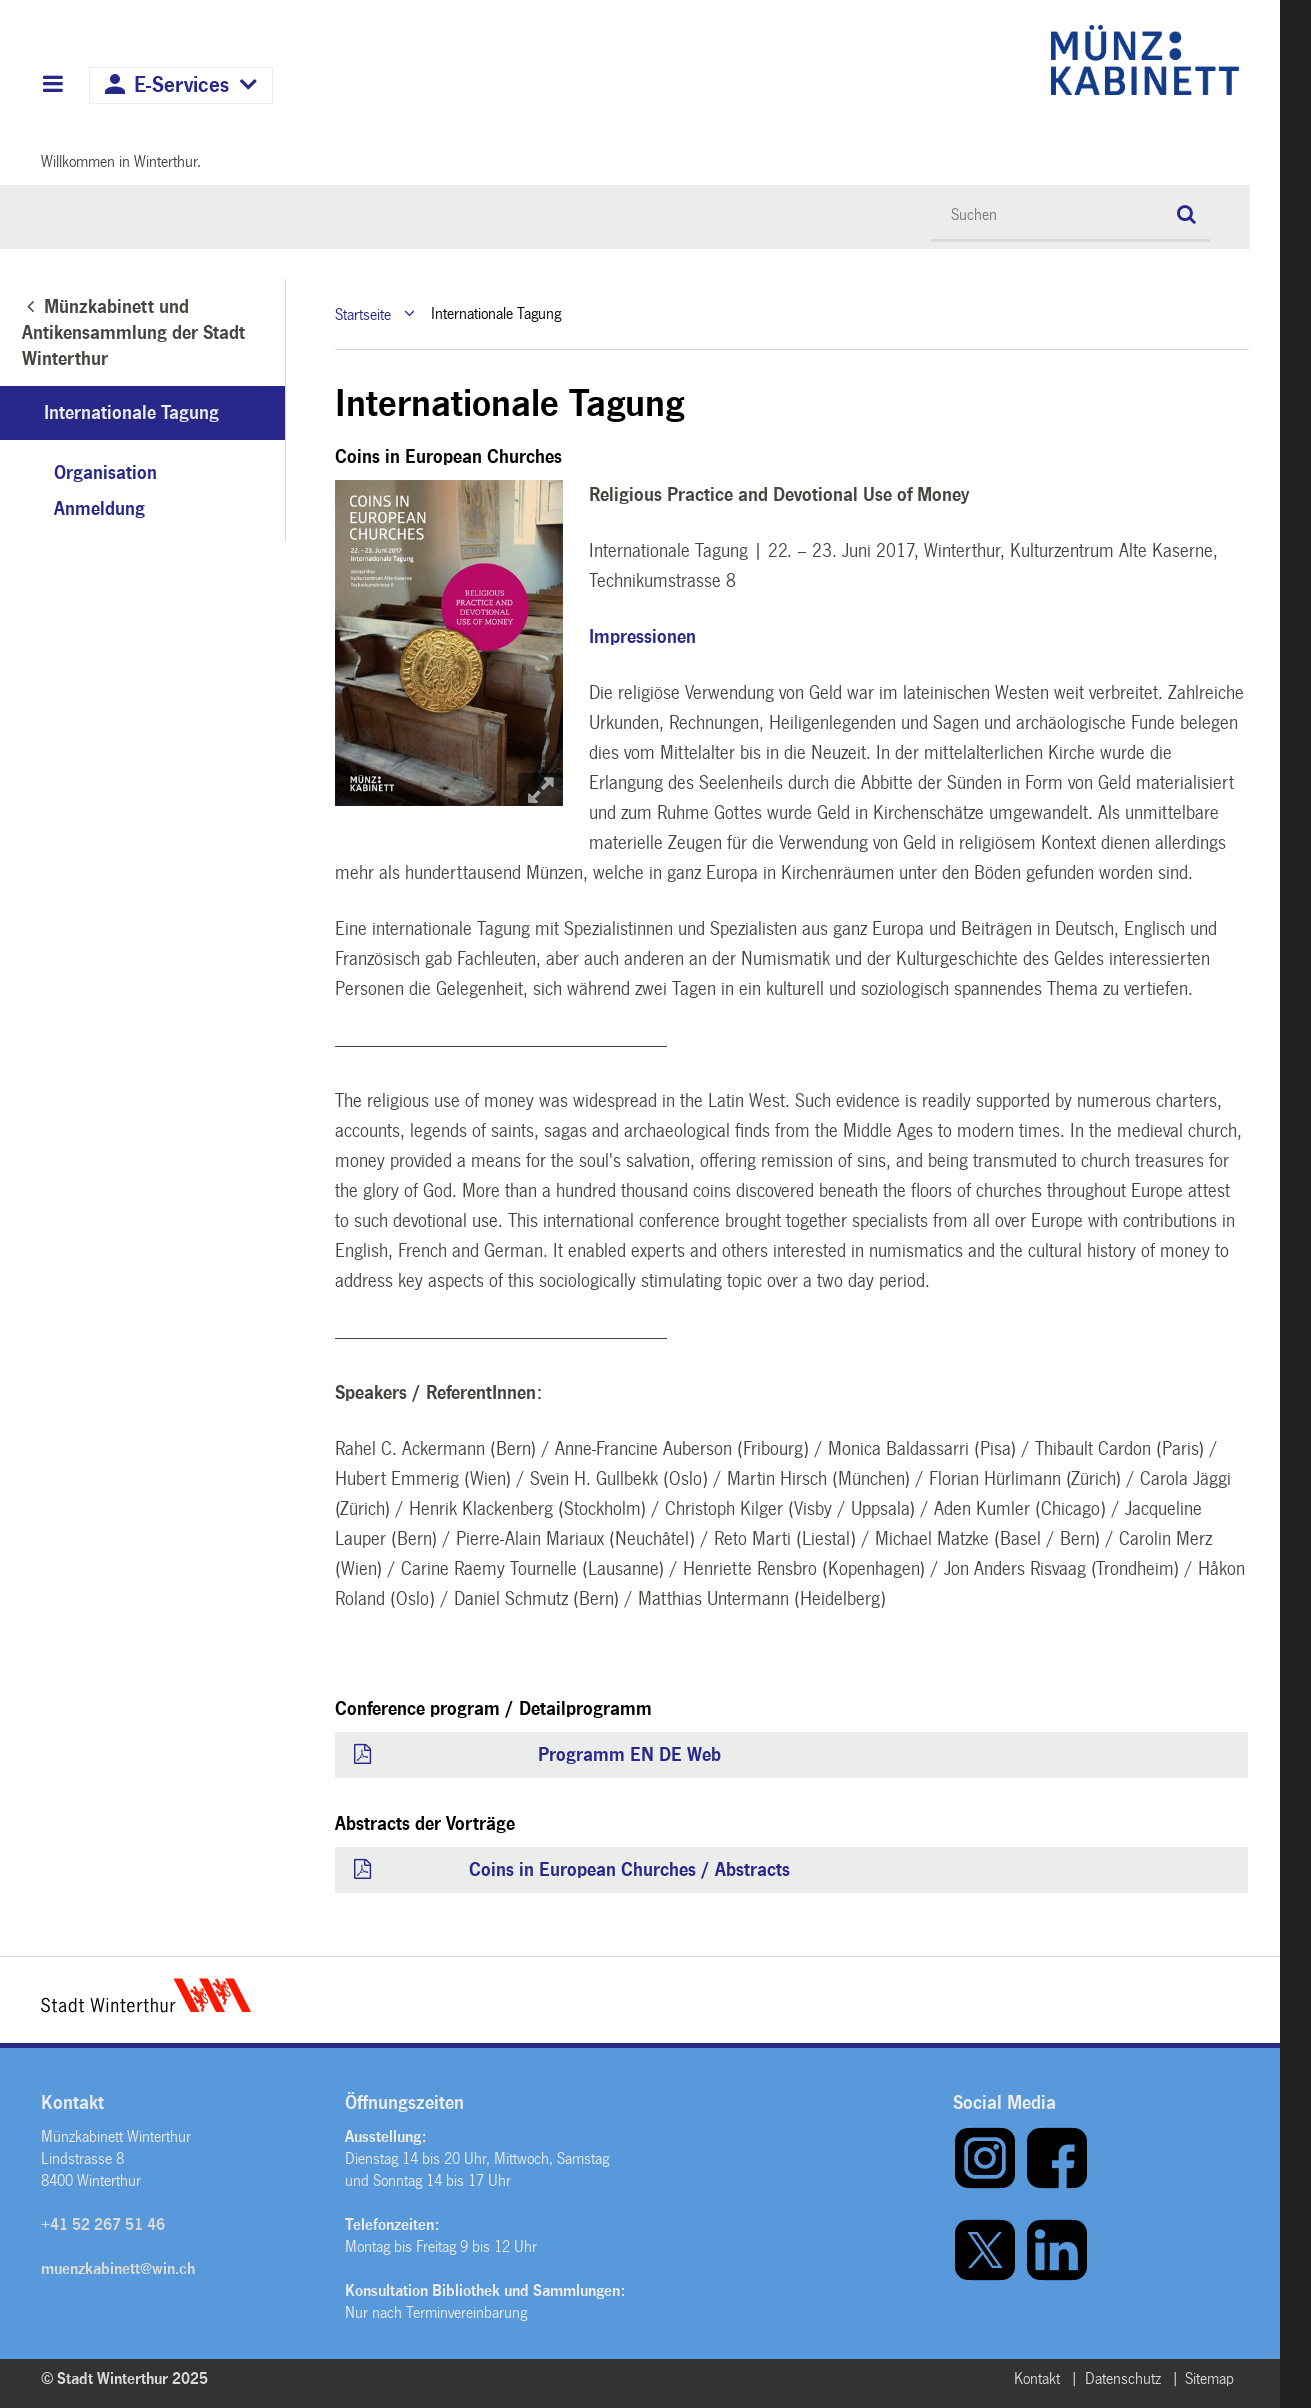  Describe the element at coordinates (629, 1870) in the screenshot. I see `Coins in European Churches / Abstracts` at that location.